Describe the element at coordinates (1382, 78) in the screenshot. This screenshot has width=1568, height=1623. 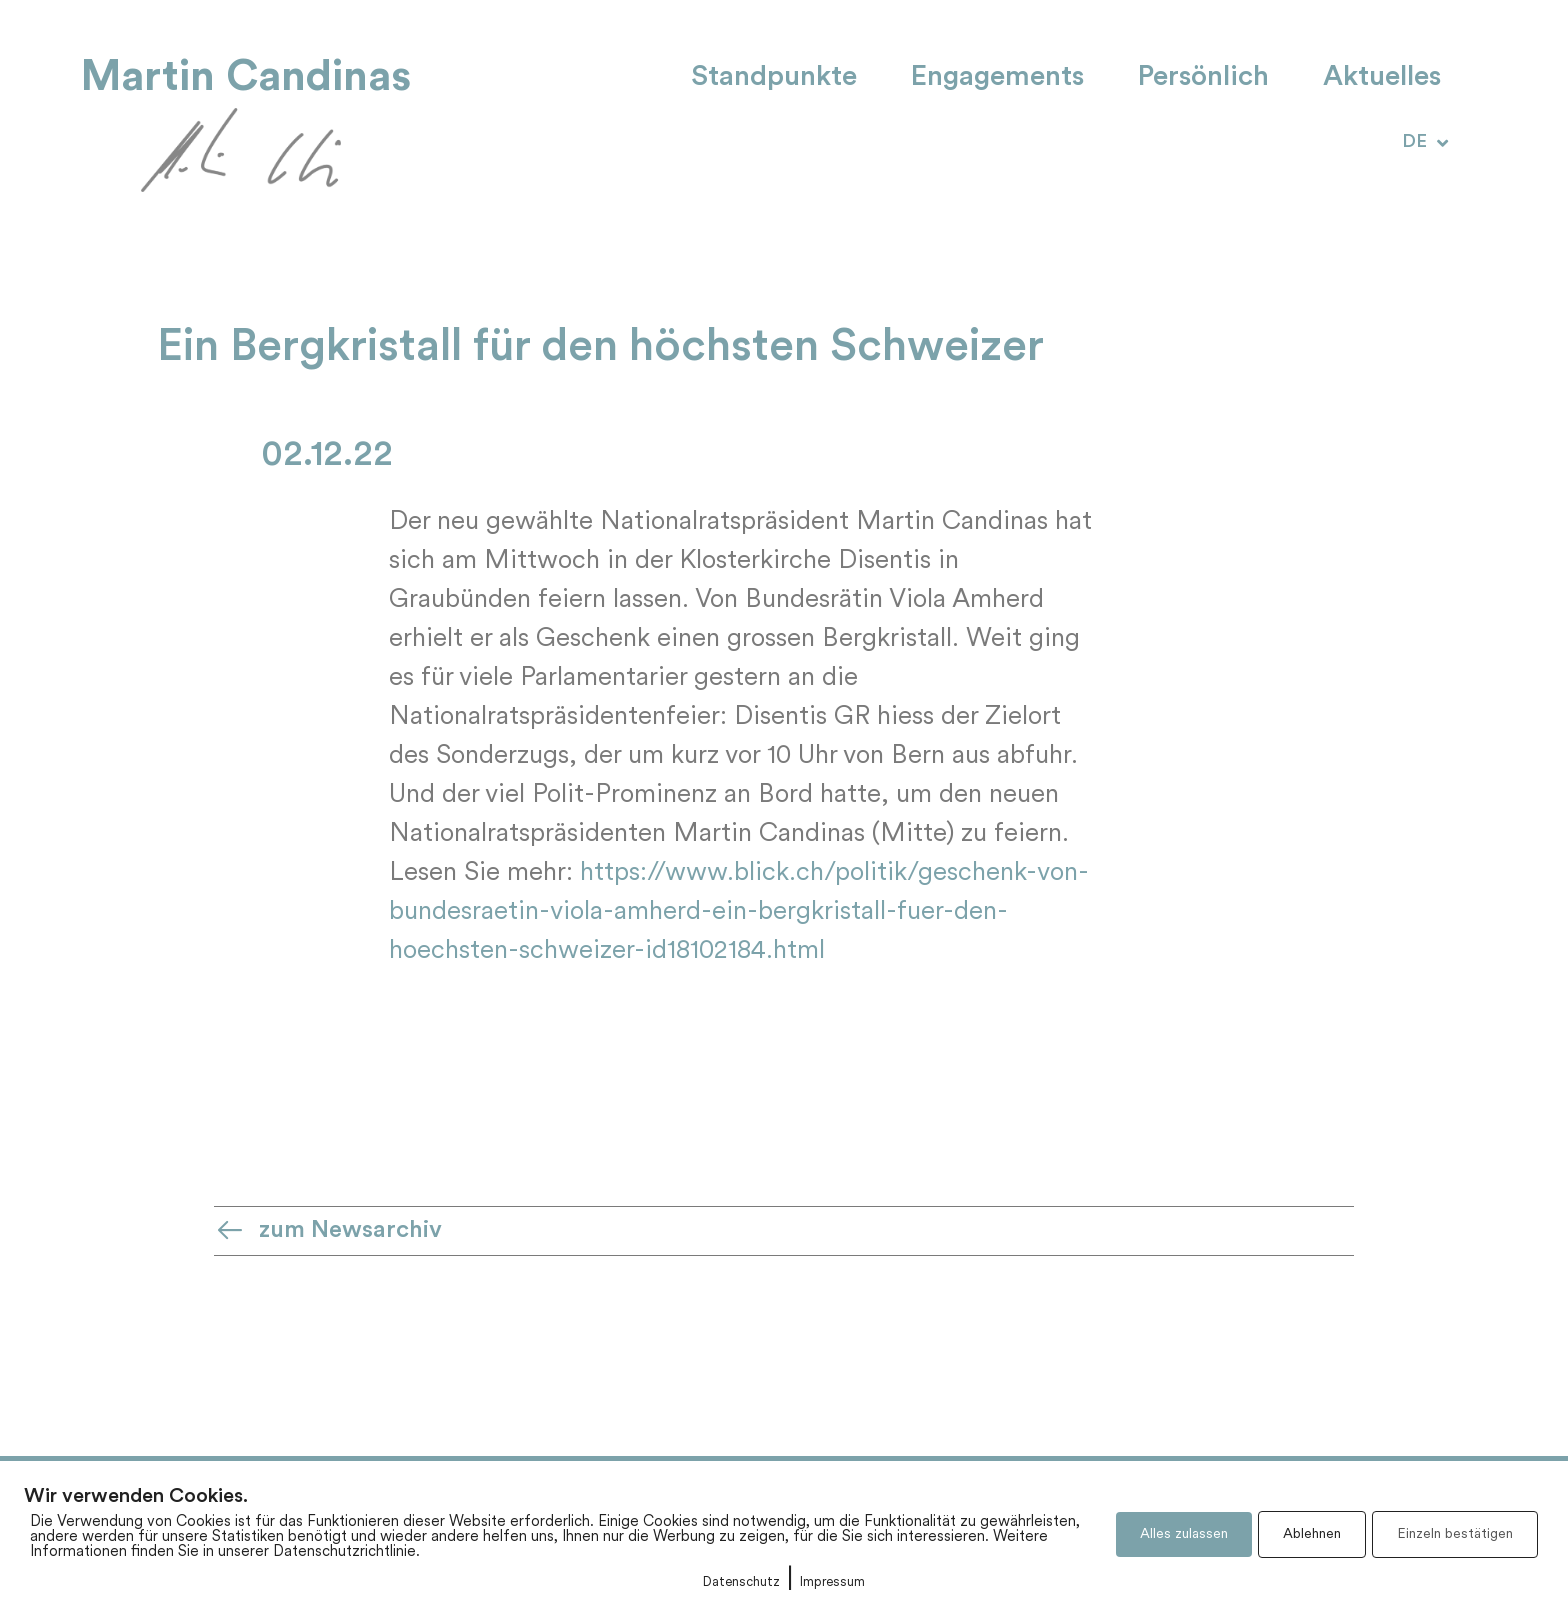
I see `Aktuelles` at that location.